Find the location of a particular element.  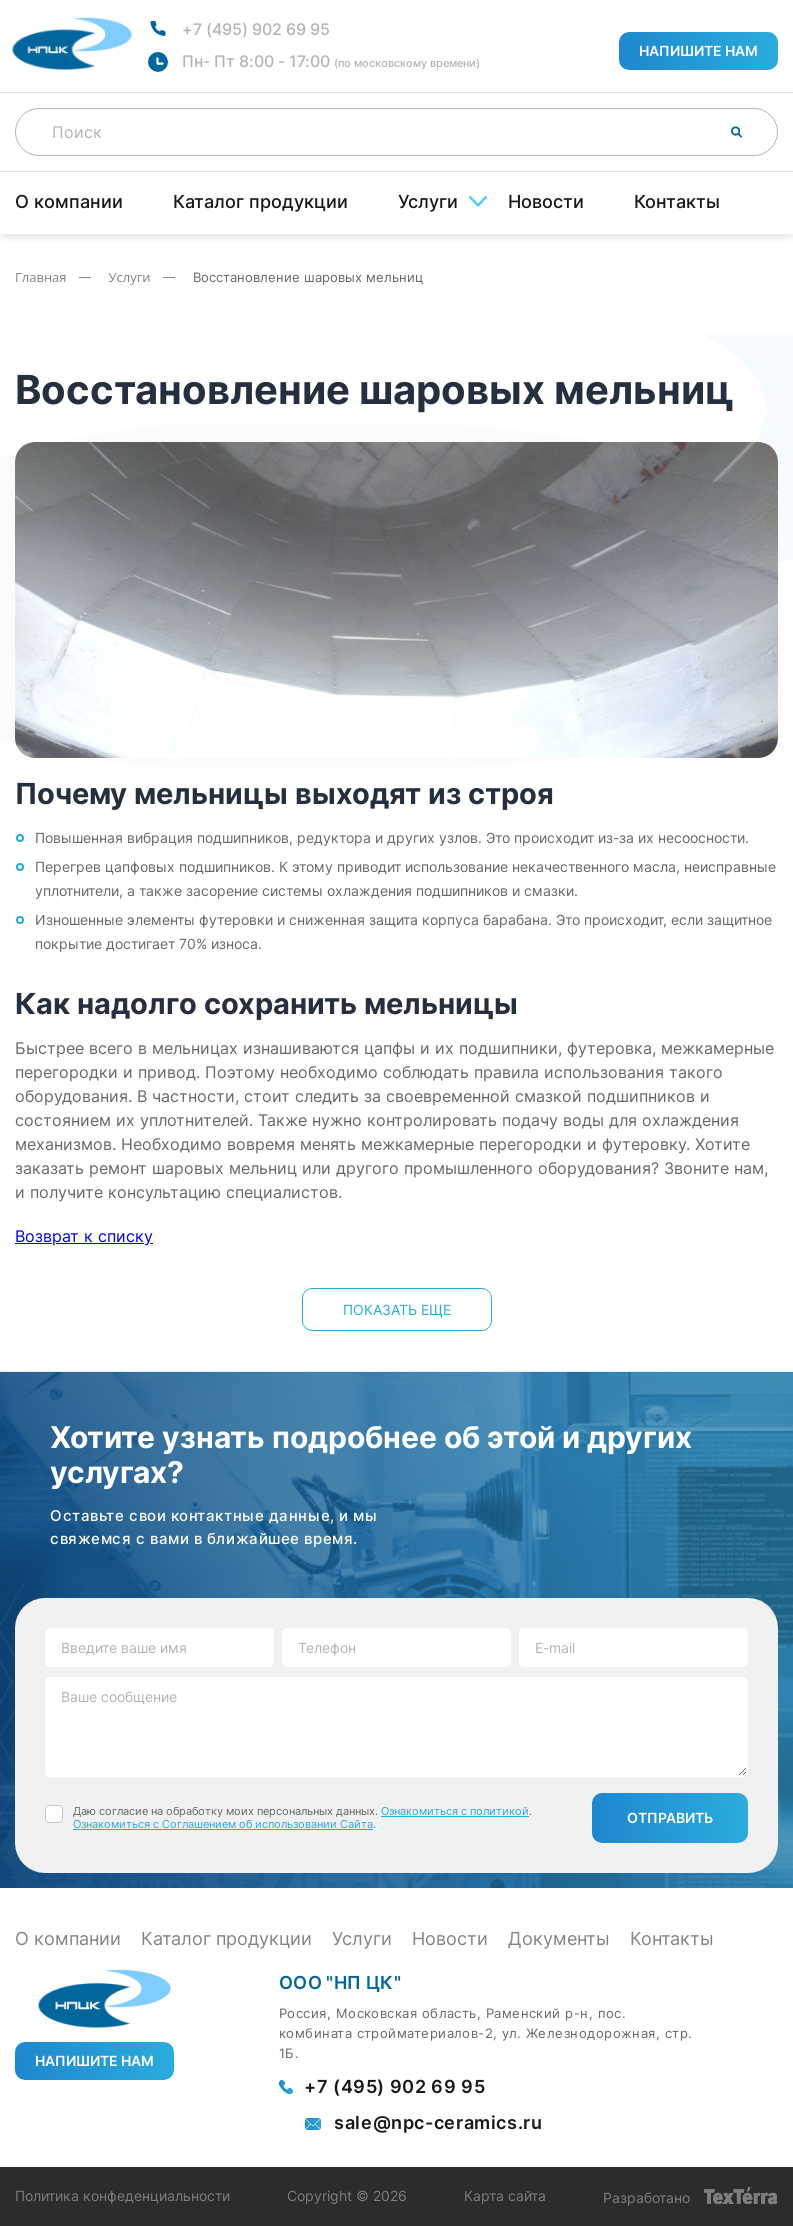

Каталог продукции is located at coordinates (260, 201).